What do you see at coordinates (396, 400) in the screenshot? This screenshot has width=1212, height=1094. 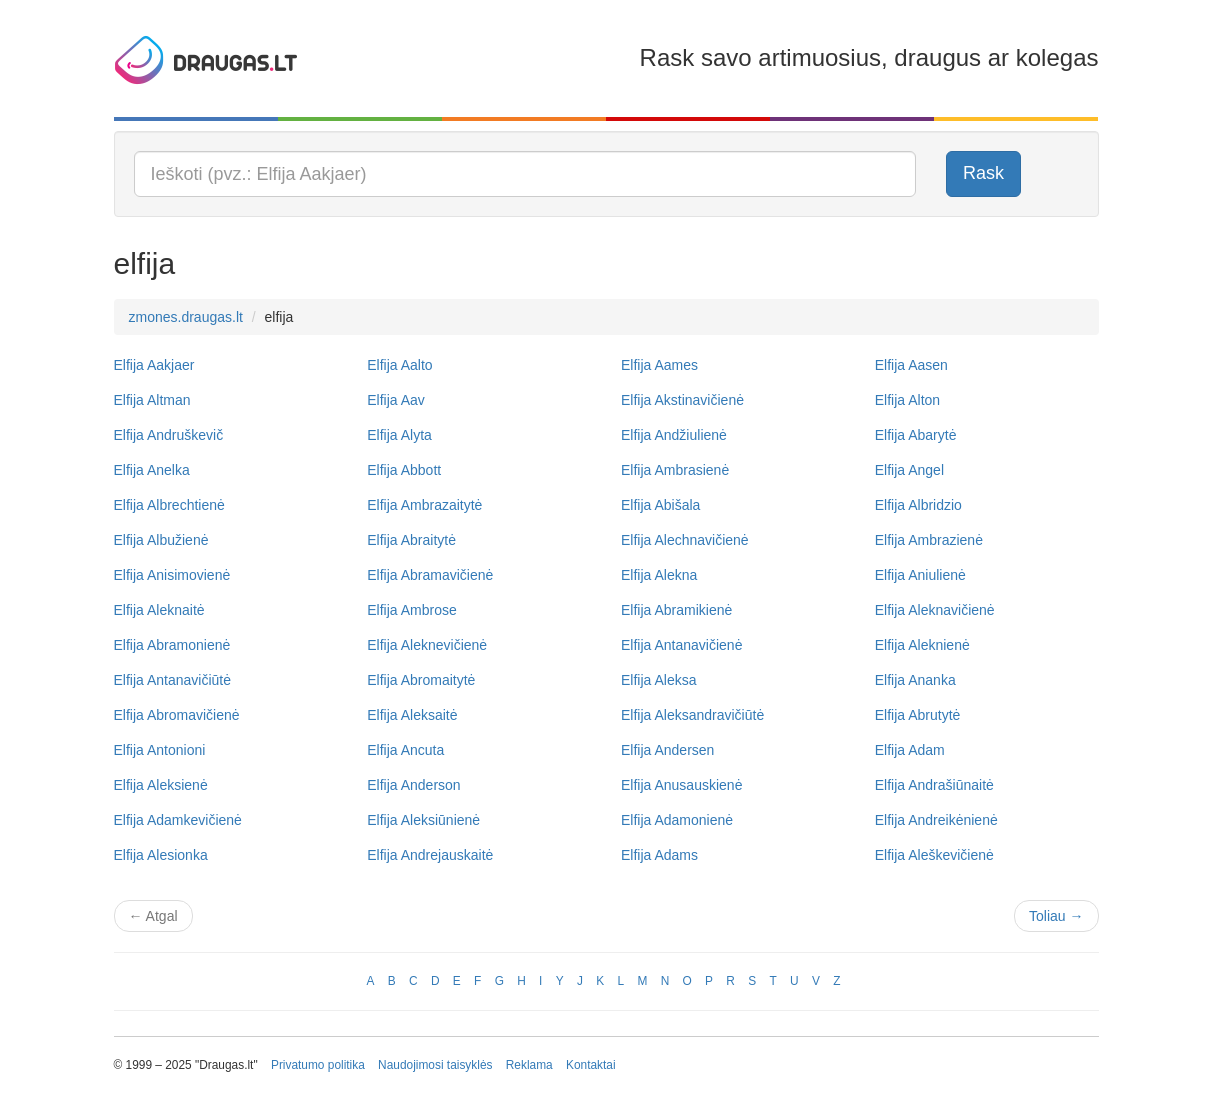 I see `Elfija Aav` at bounding box center [396, 400].